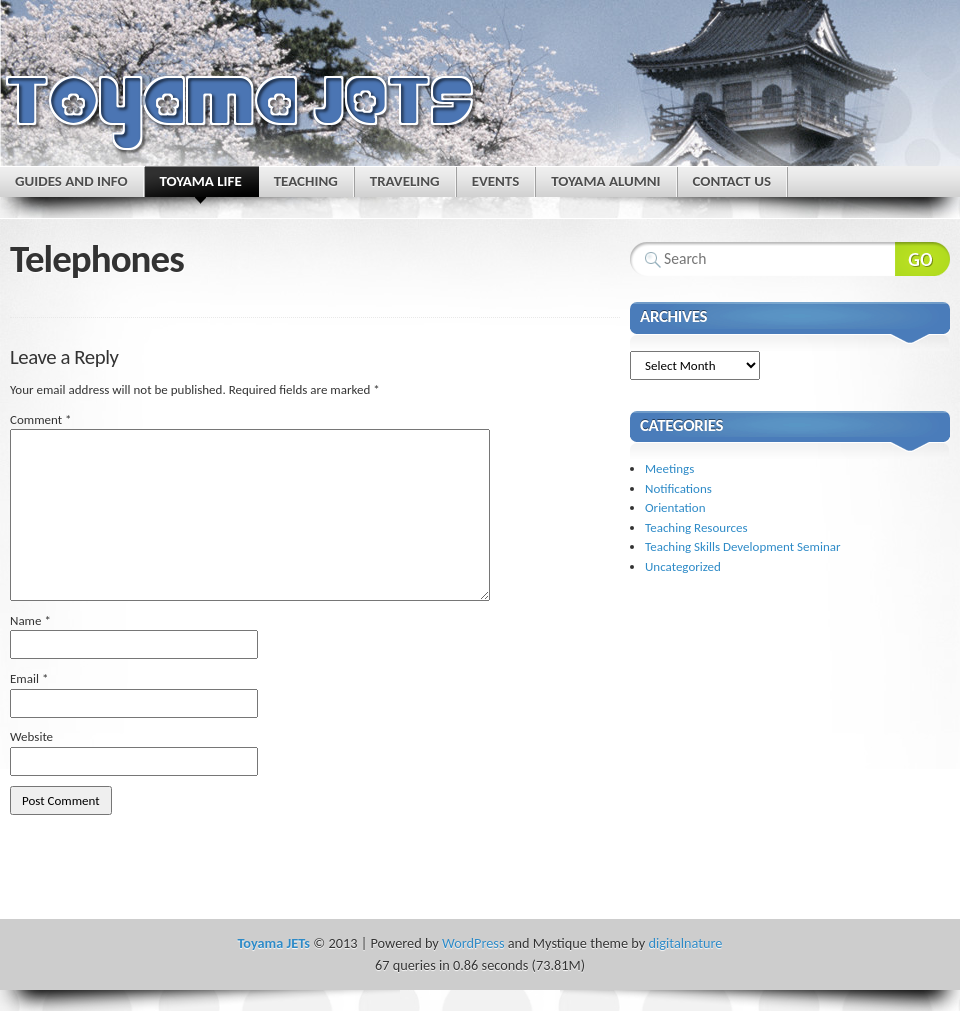  I want to click on Notifications, so click(678, 488).